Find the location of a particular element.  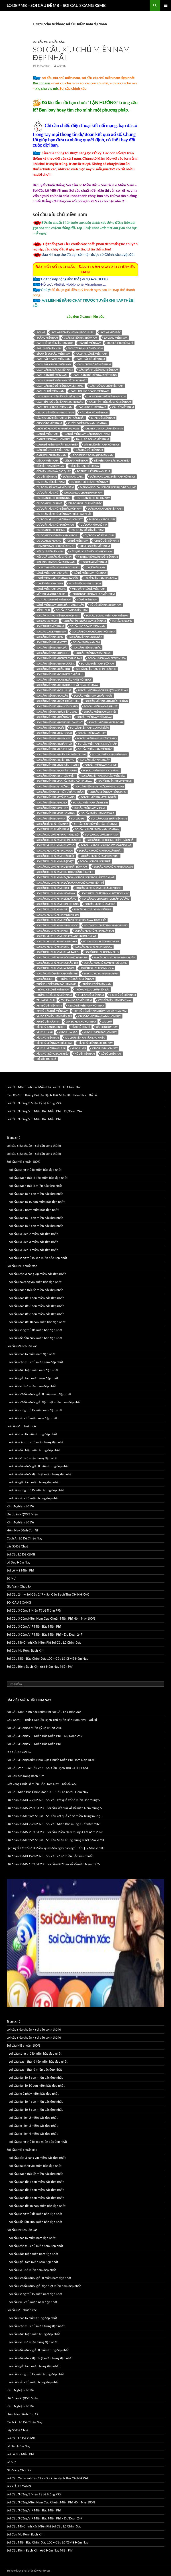

Gio Vang Chot So is located at coordinates (19, 1586).